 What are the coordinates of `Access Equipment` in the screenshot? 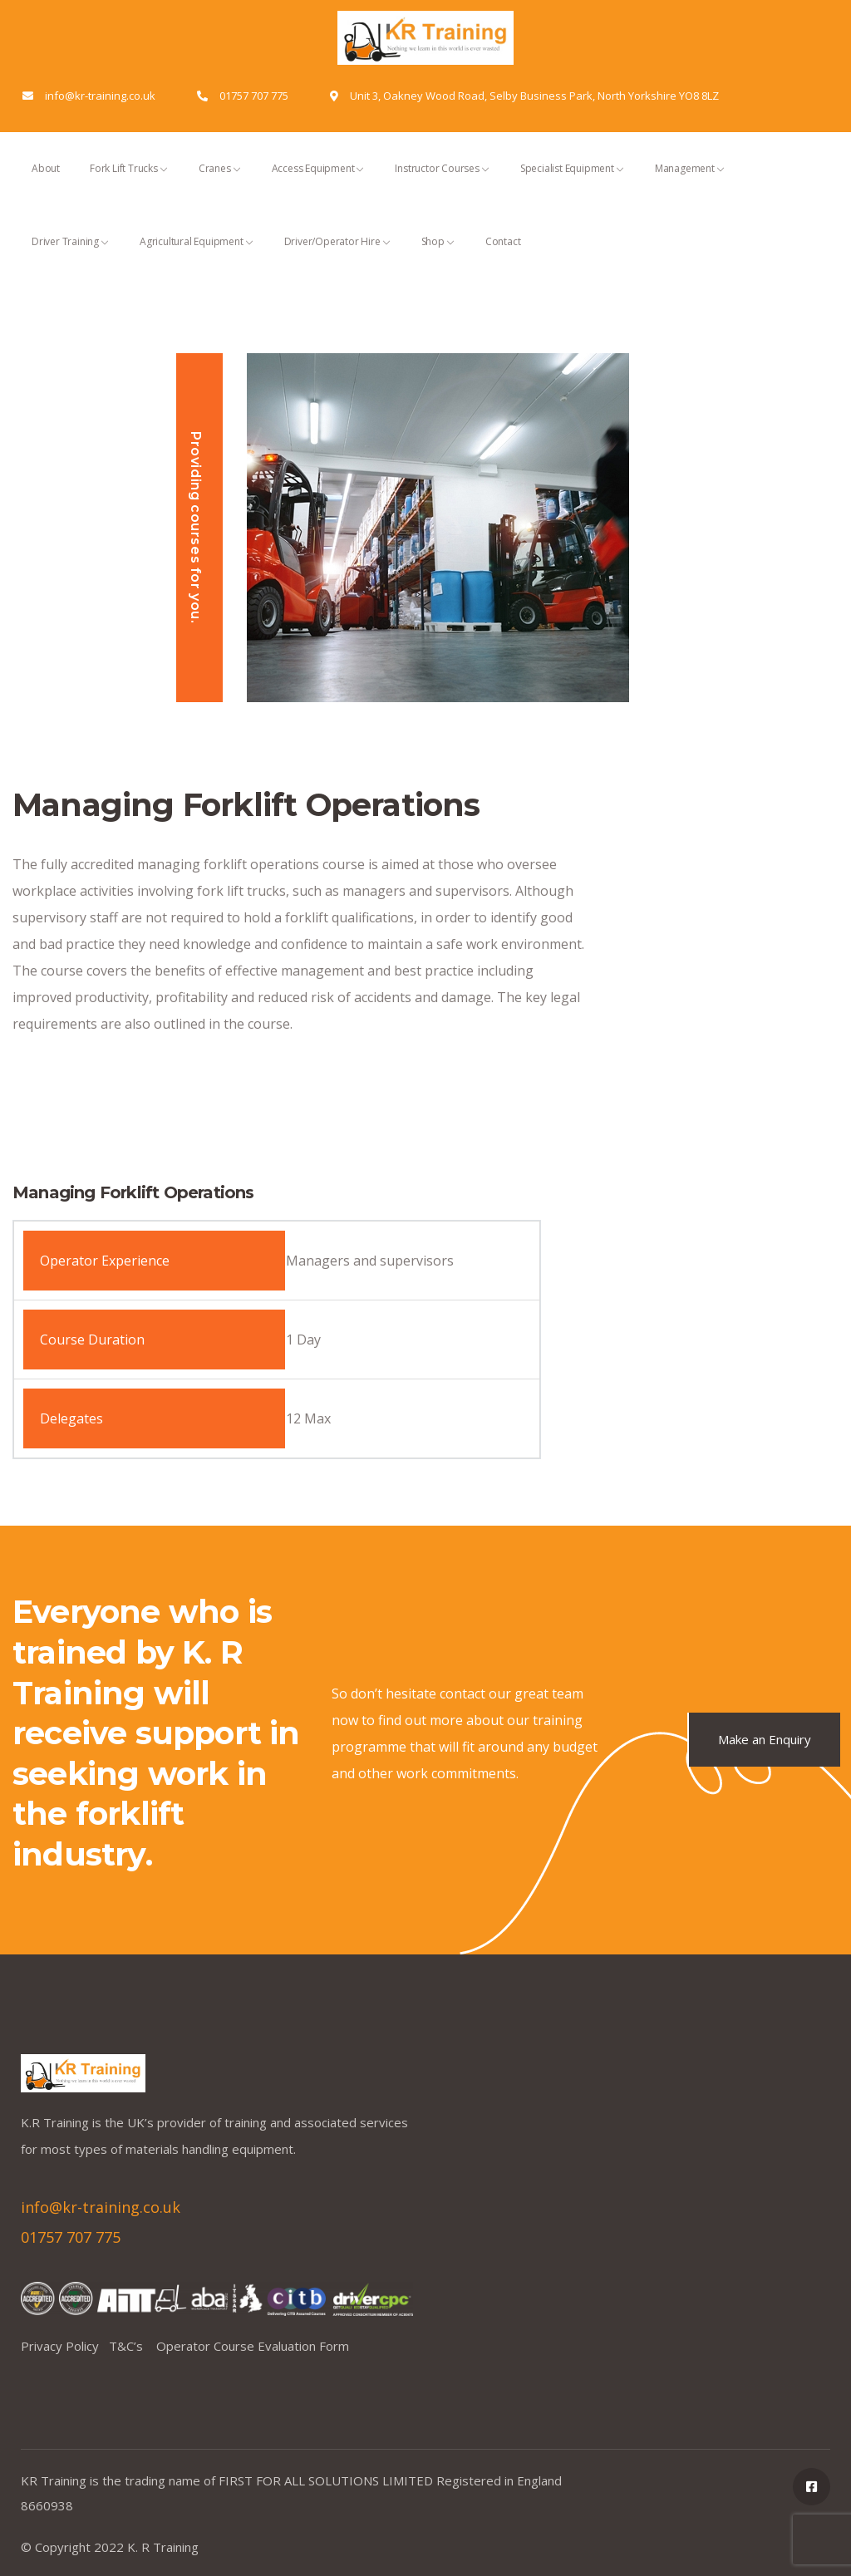 It's located at (319, 183).